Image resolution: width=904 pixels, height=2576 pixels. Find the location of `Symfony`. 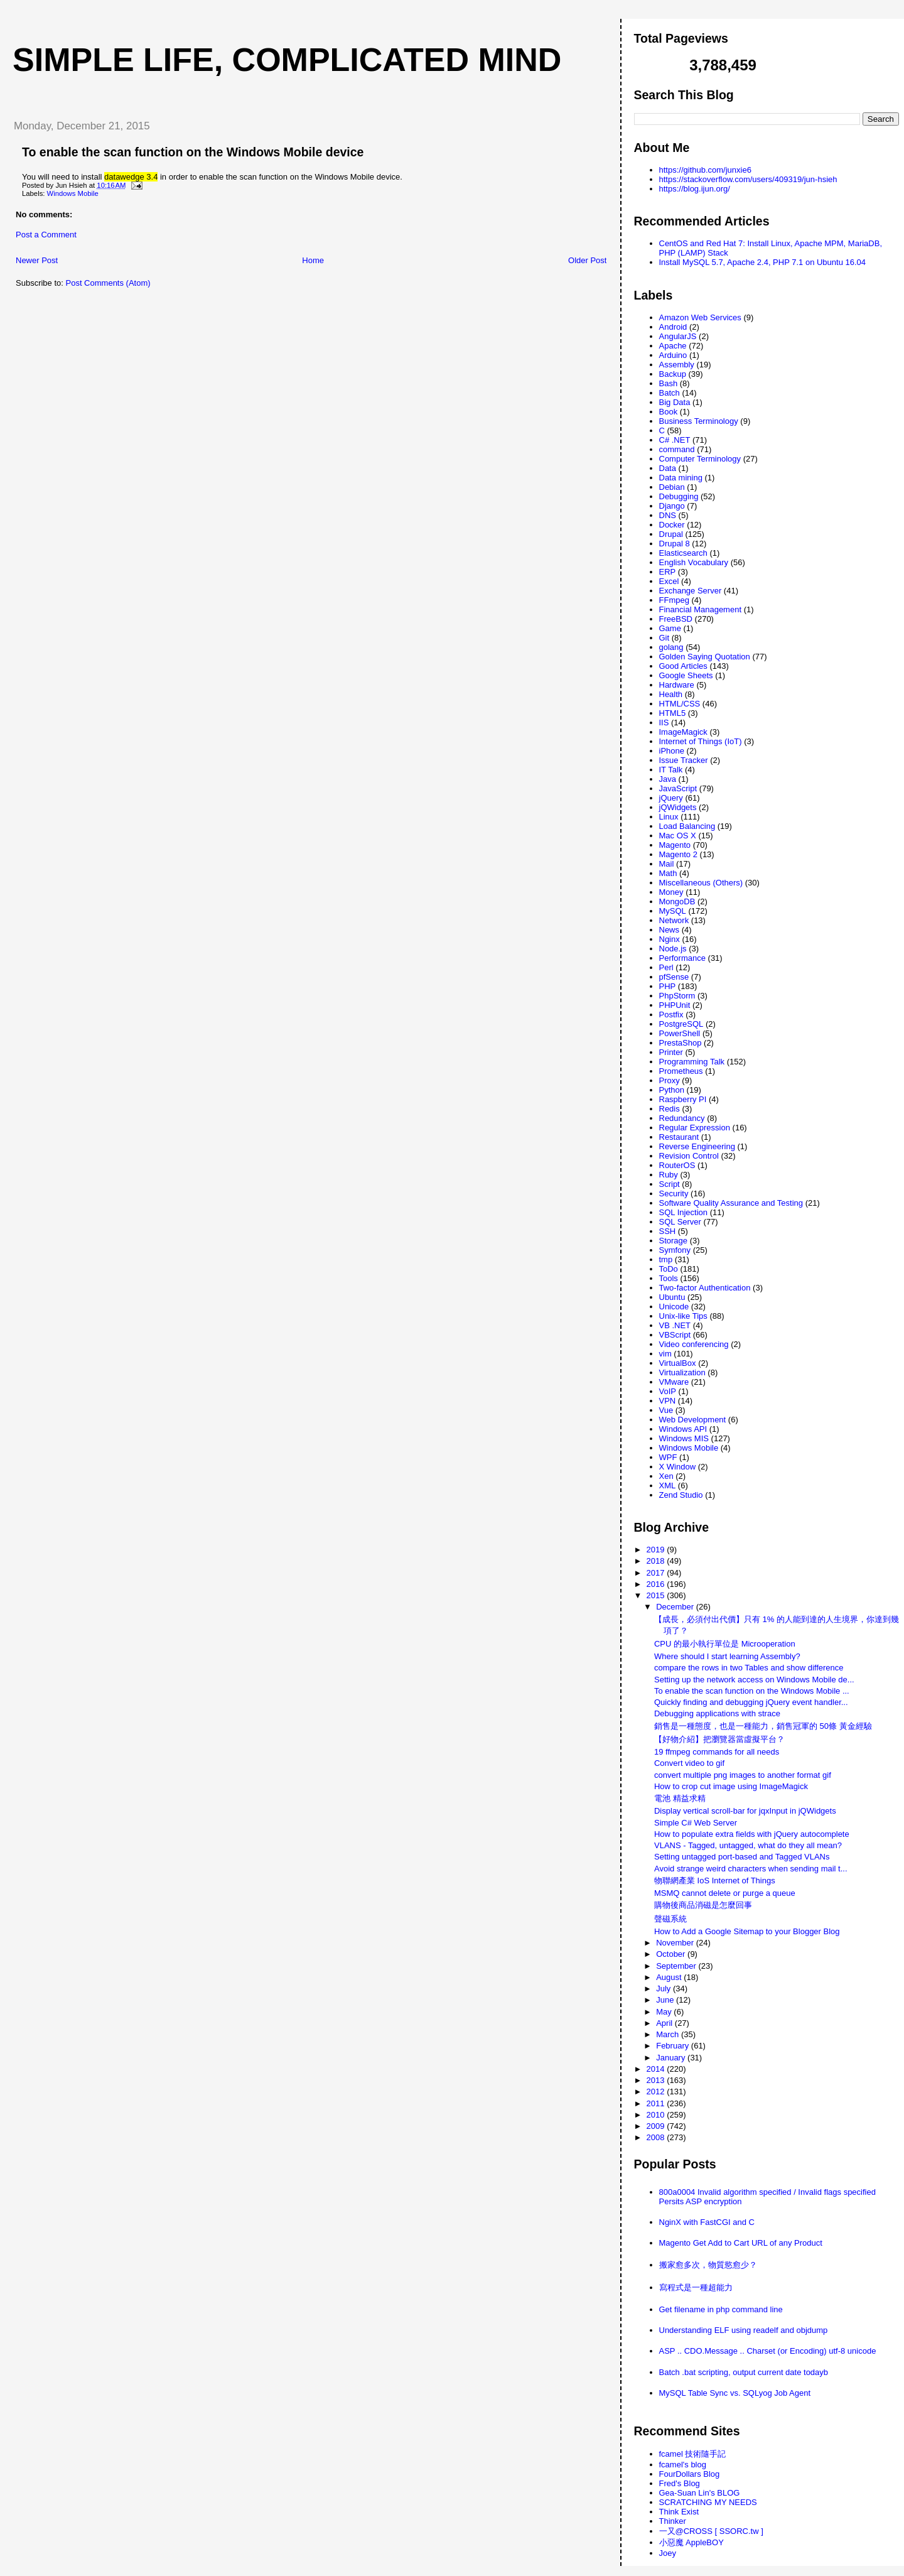

Symfony is located at coordinates (675, 1250).